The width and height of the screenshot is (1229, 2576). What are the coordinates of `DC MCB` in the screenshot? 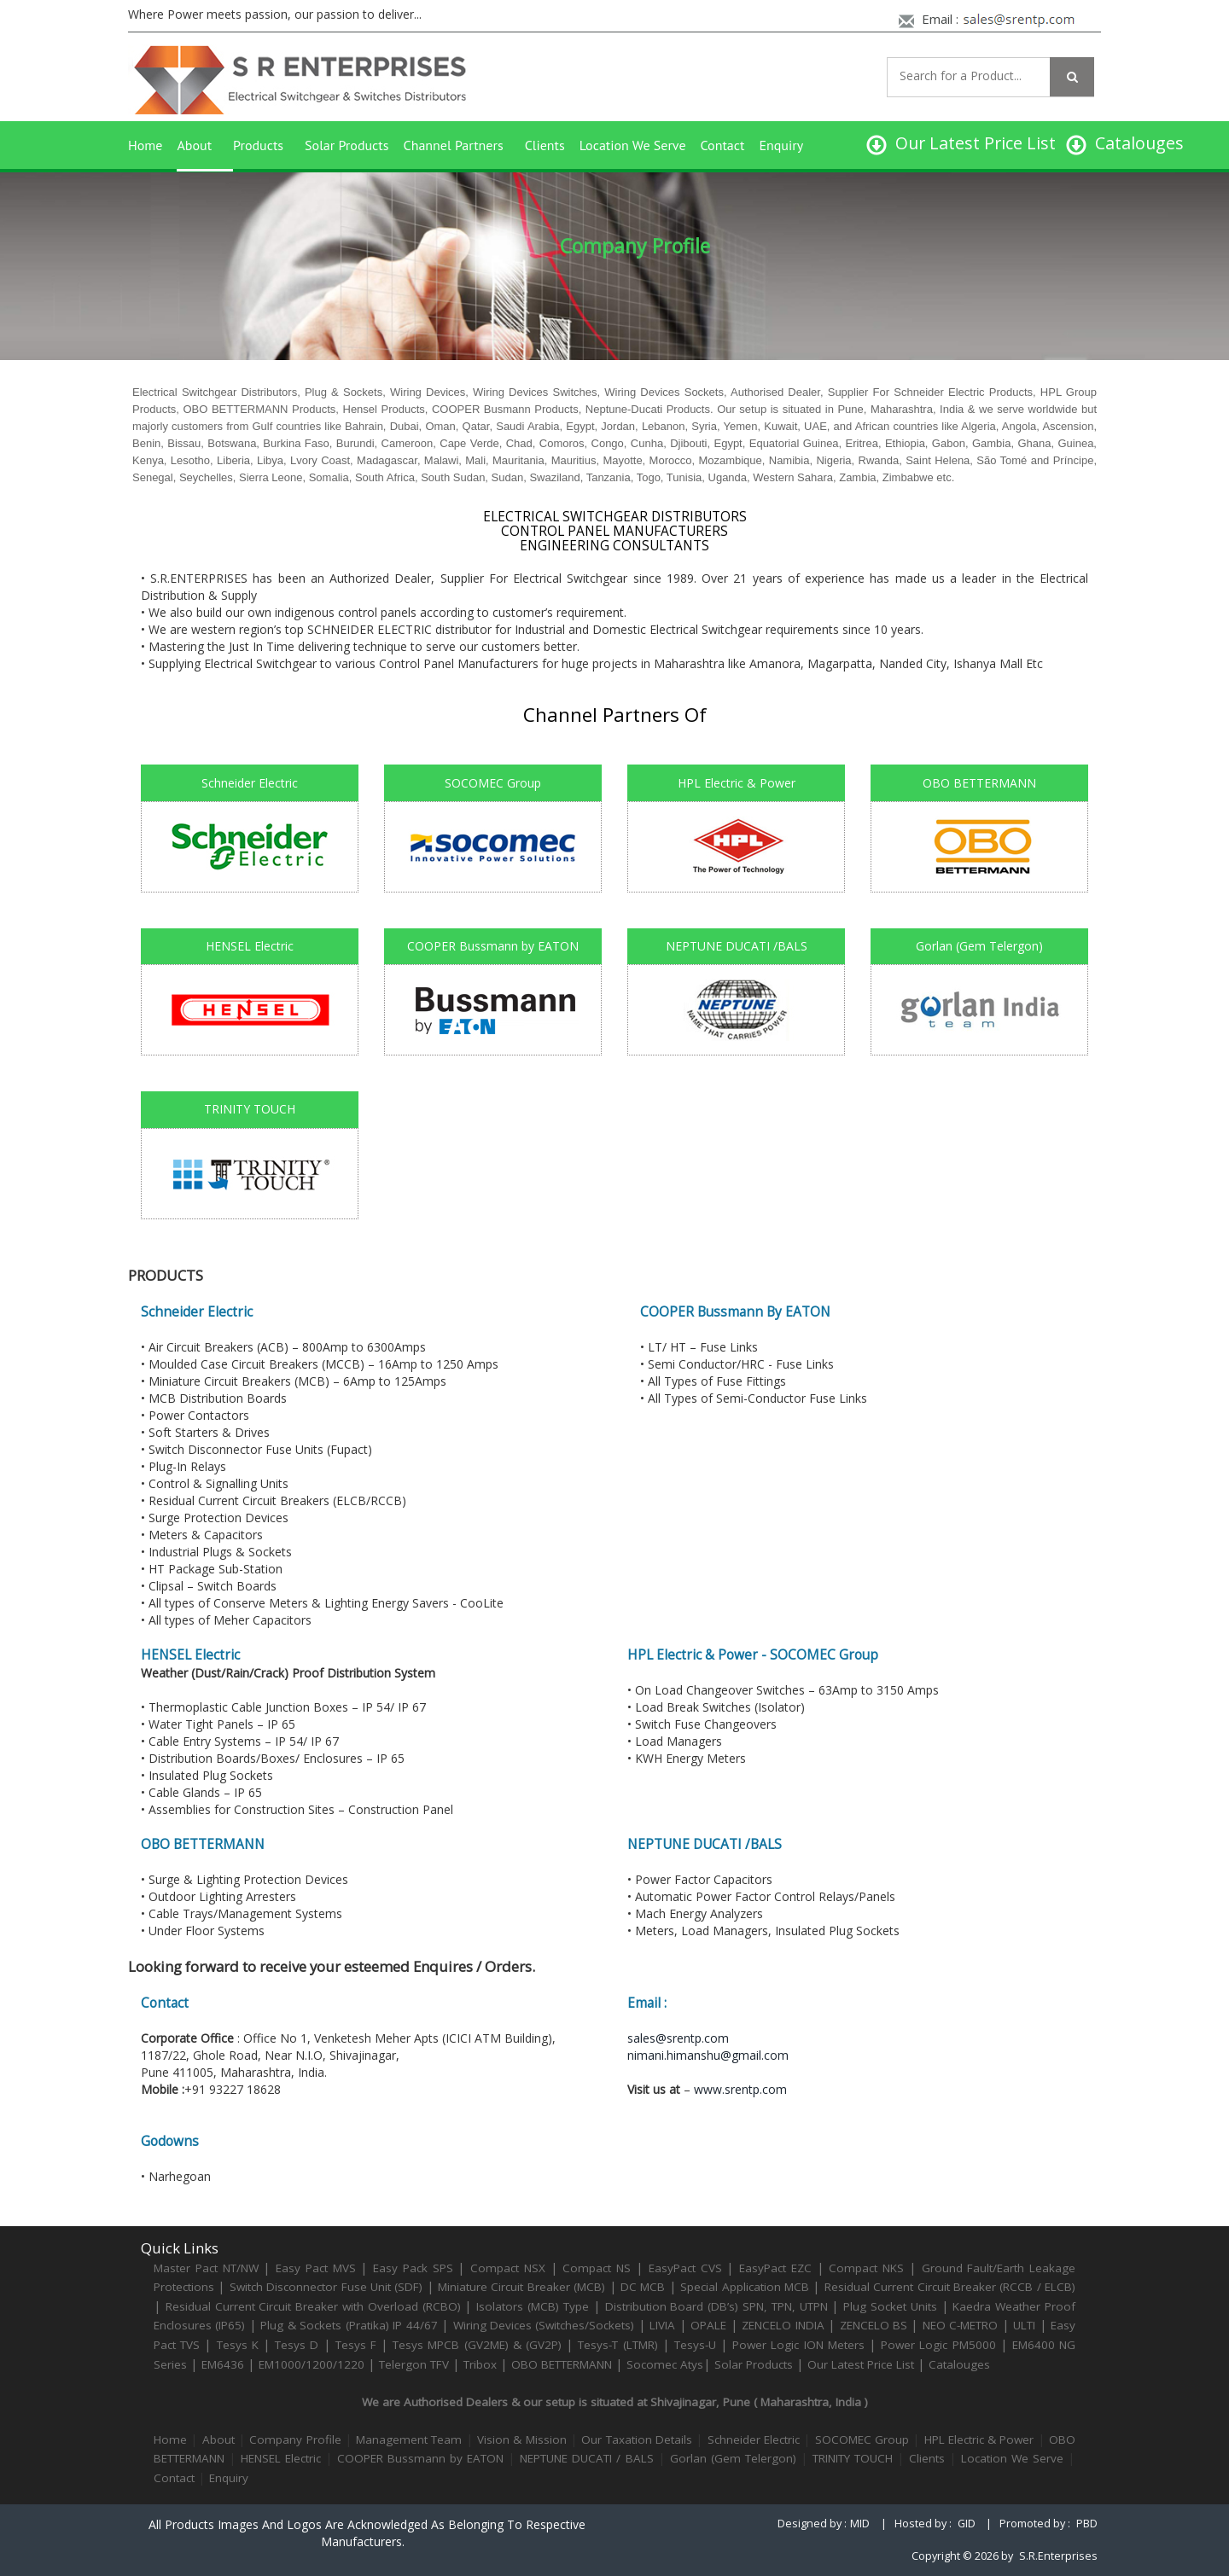 It's located at (642, 2286).